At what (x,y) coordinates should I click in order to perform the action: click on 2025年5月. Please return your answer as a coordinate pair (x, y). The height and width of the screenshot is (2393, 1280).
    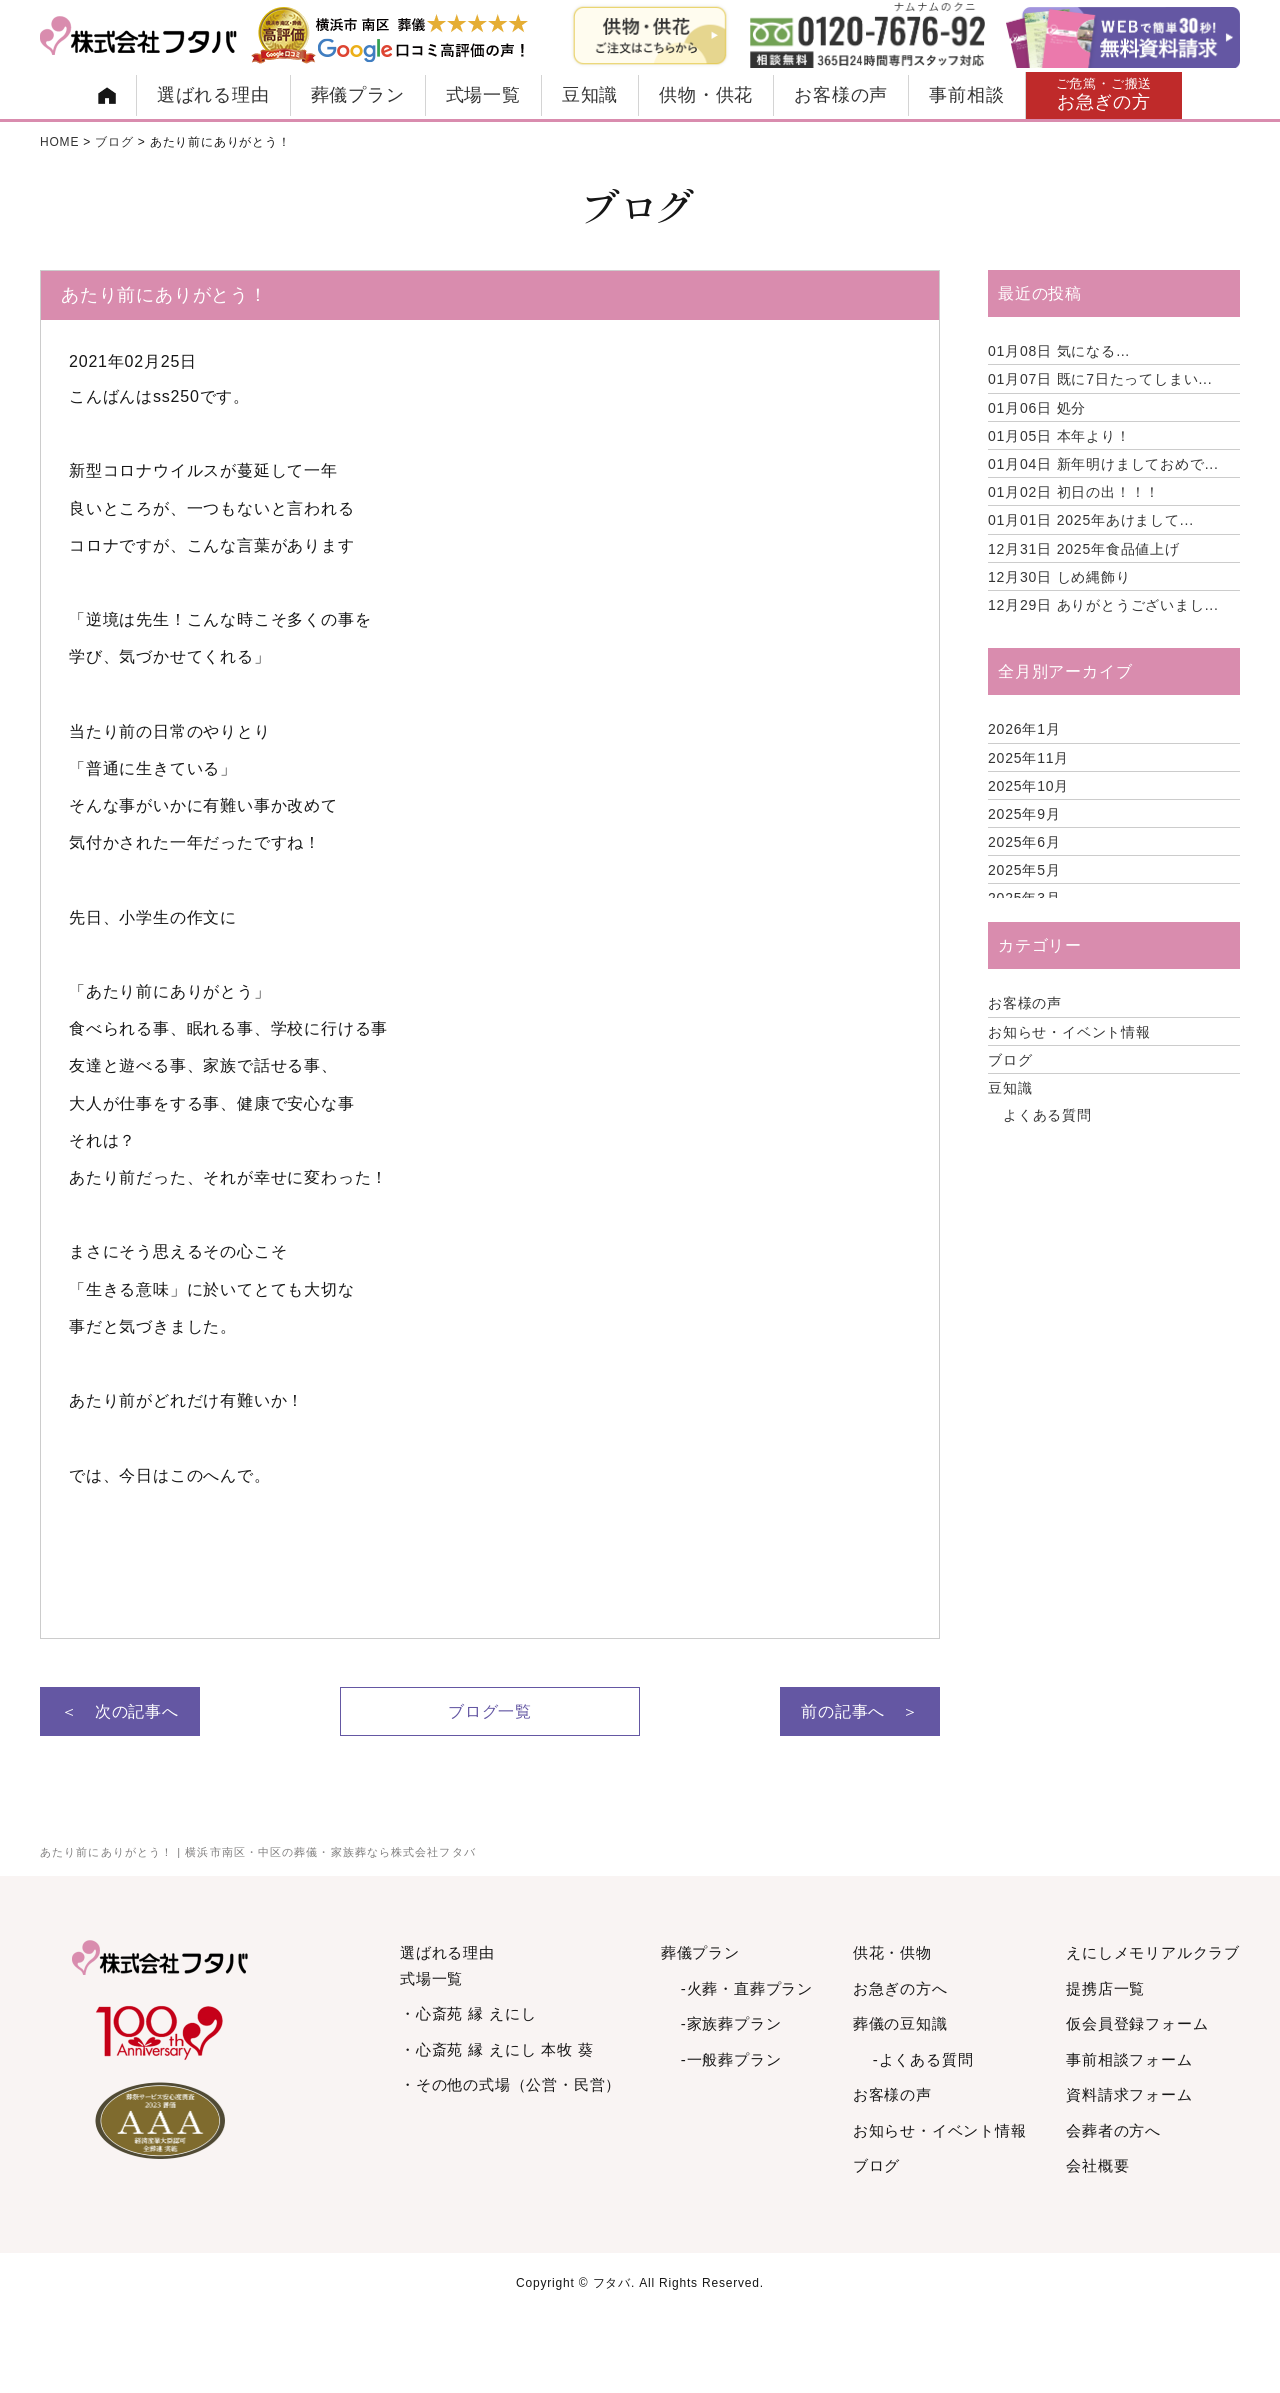
    Looking at the image, I should click on (1024, 870).